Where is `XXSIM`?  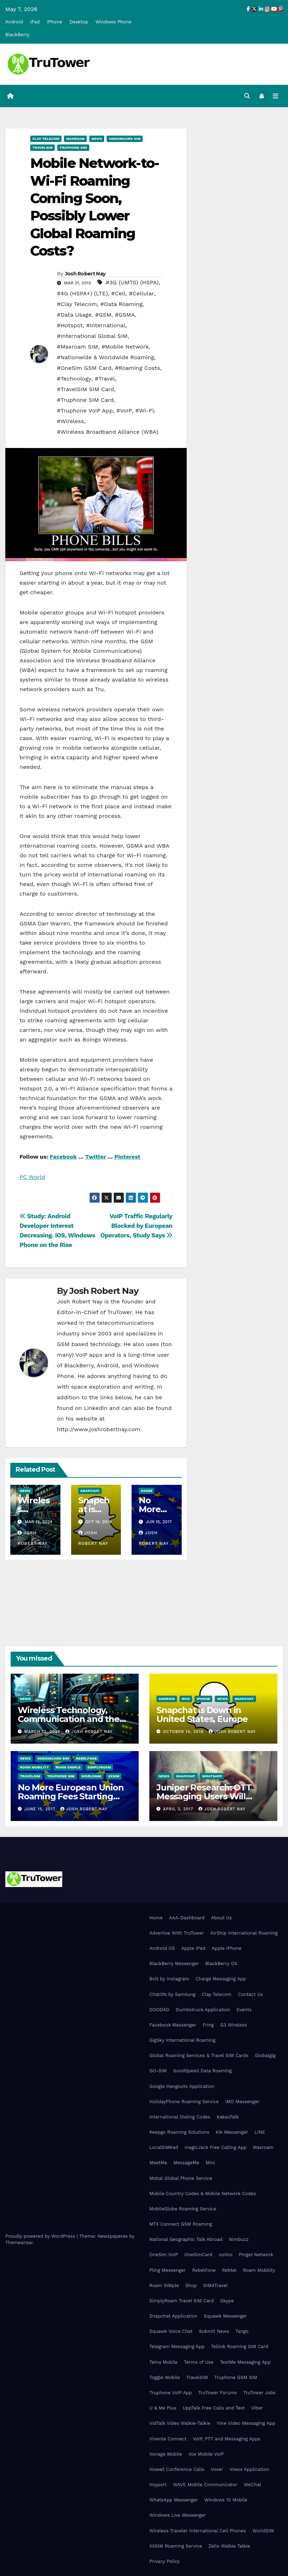 XXSIM is located at coordinates (146, 1491).